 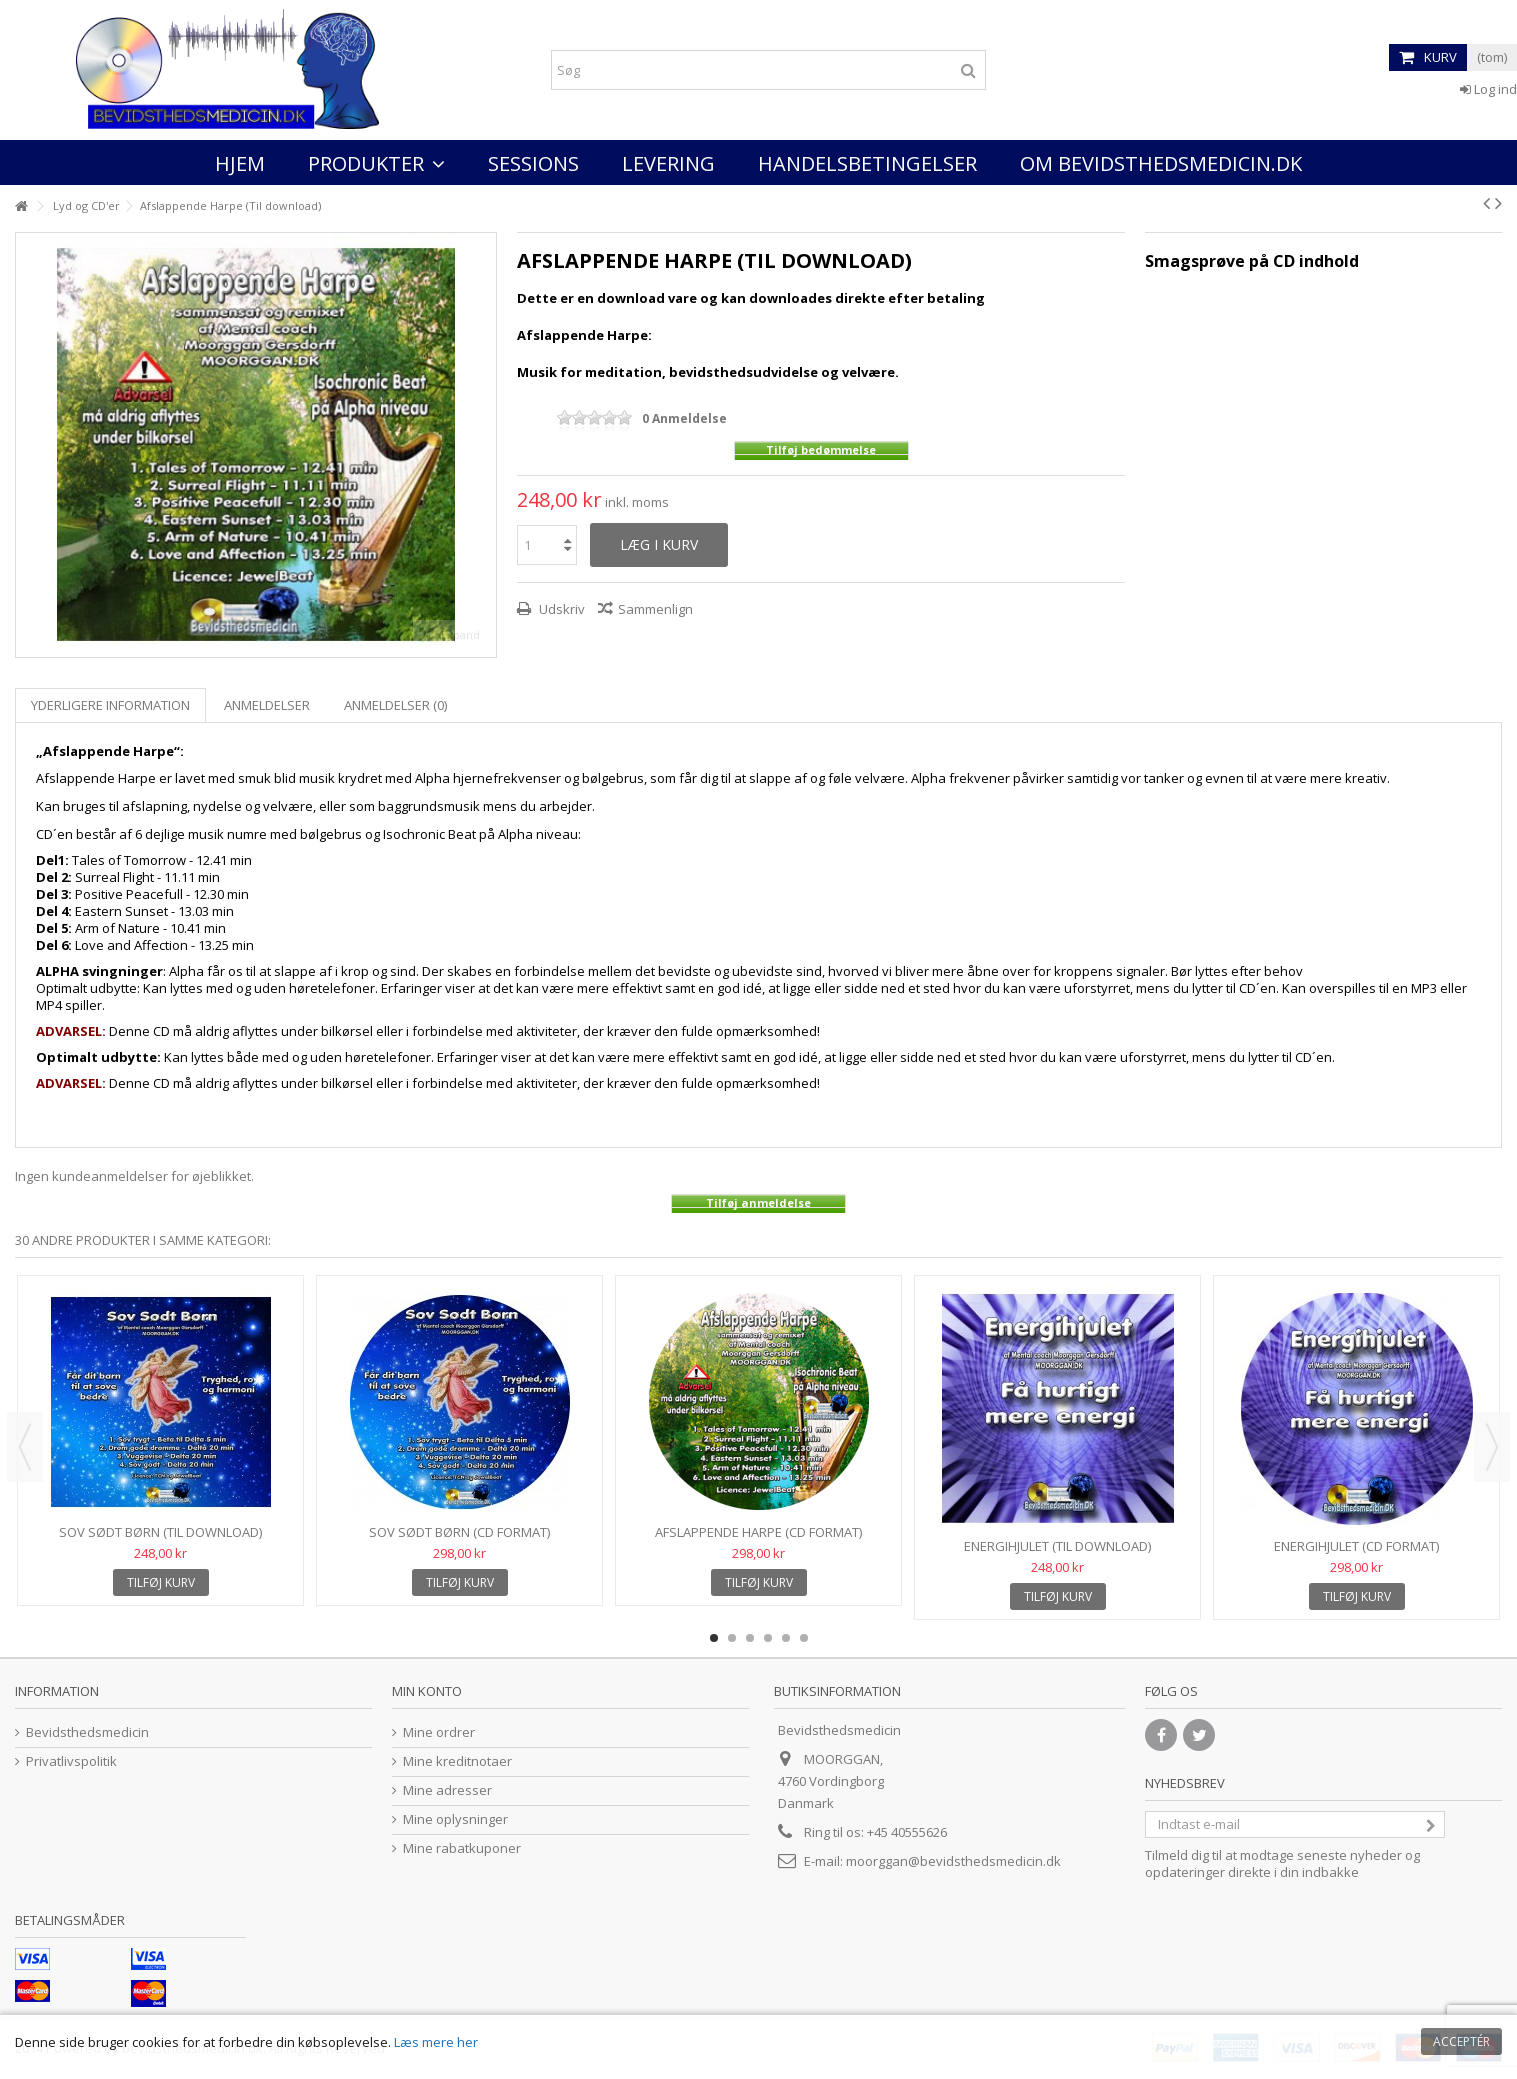 What do you see at coordinates (455, 1819) in the screenshot?
I see `Mine oplysninger` at bounding box center [455, 1819].